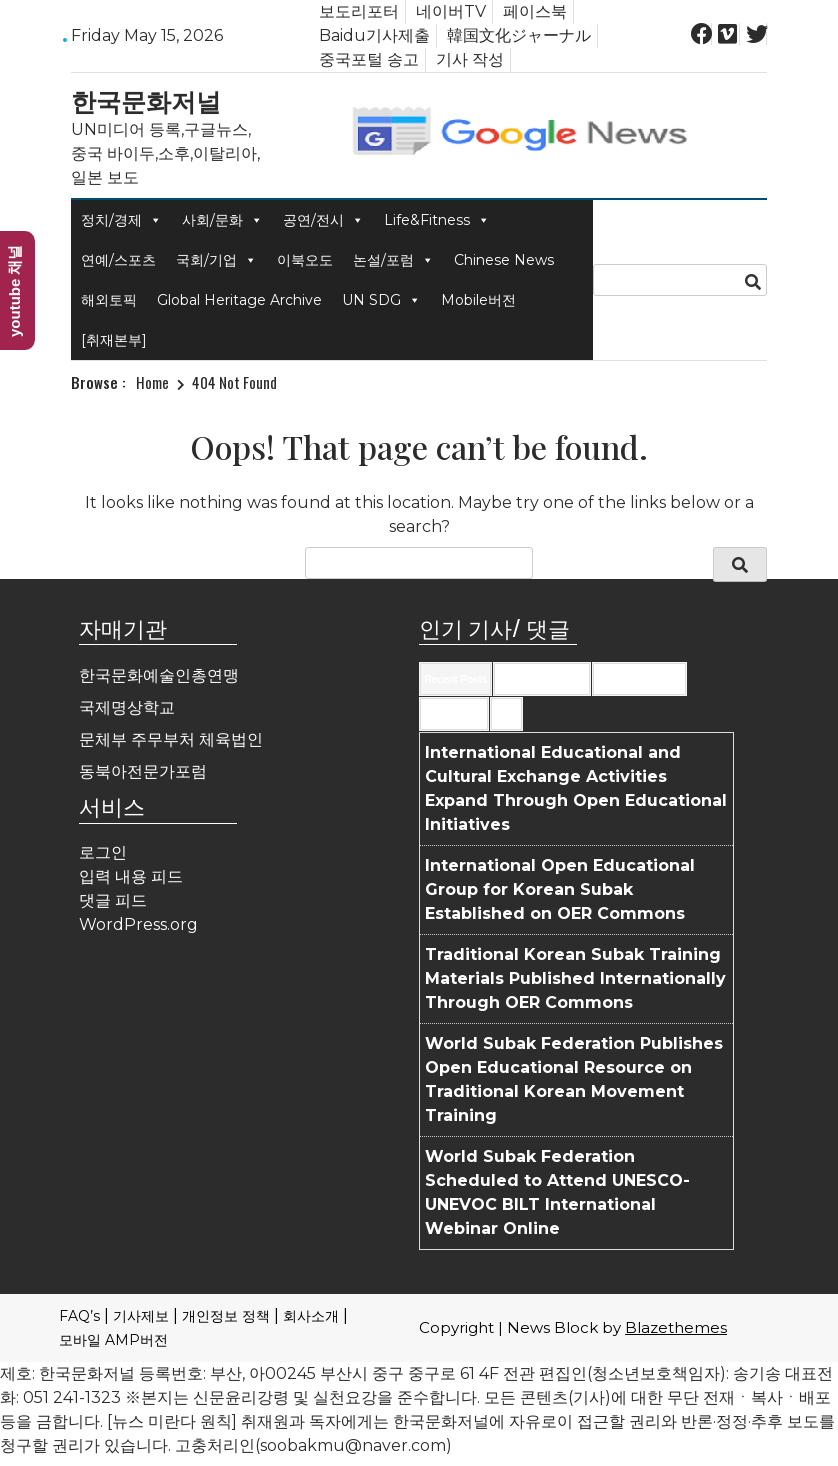 The image size is (838, 1466). I want to click on Recent Posts, so click(455, 679).